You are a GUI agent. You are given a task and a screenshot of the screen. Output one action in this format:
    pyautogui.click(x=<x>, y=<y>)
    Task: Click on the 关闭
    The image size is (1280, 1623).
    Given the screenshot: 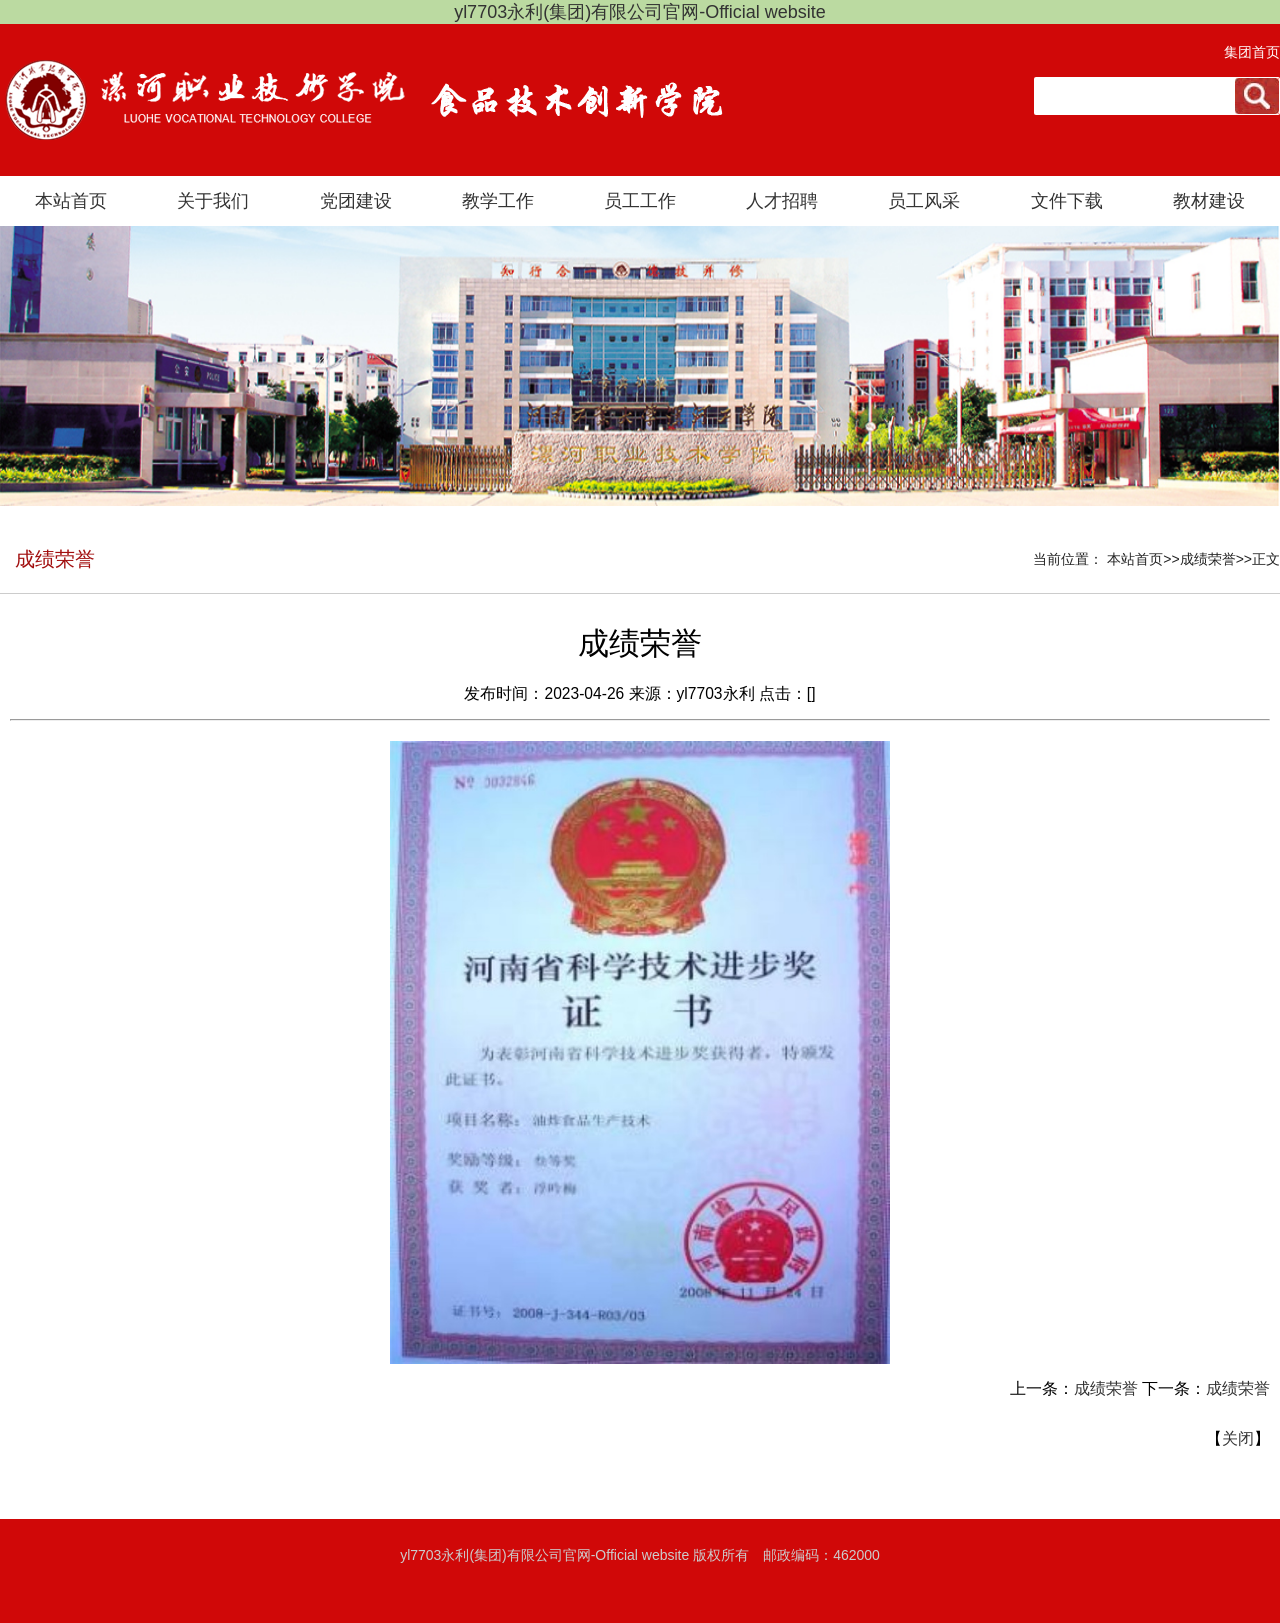 What is the action you would take?
    pyautogui.click(x=1238, y=1438)
    